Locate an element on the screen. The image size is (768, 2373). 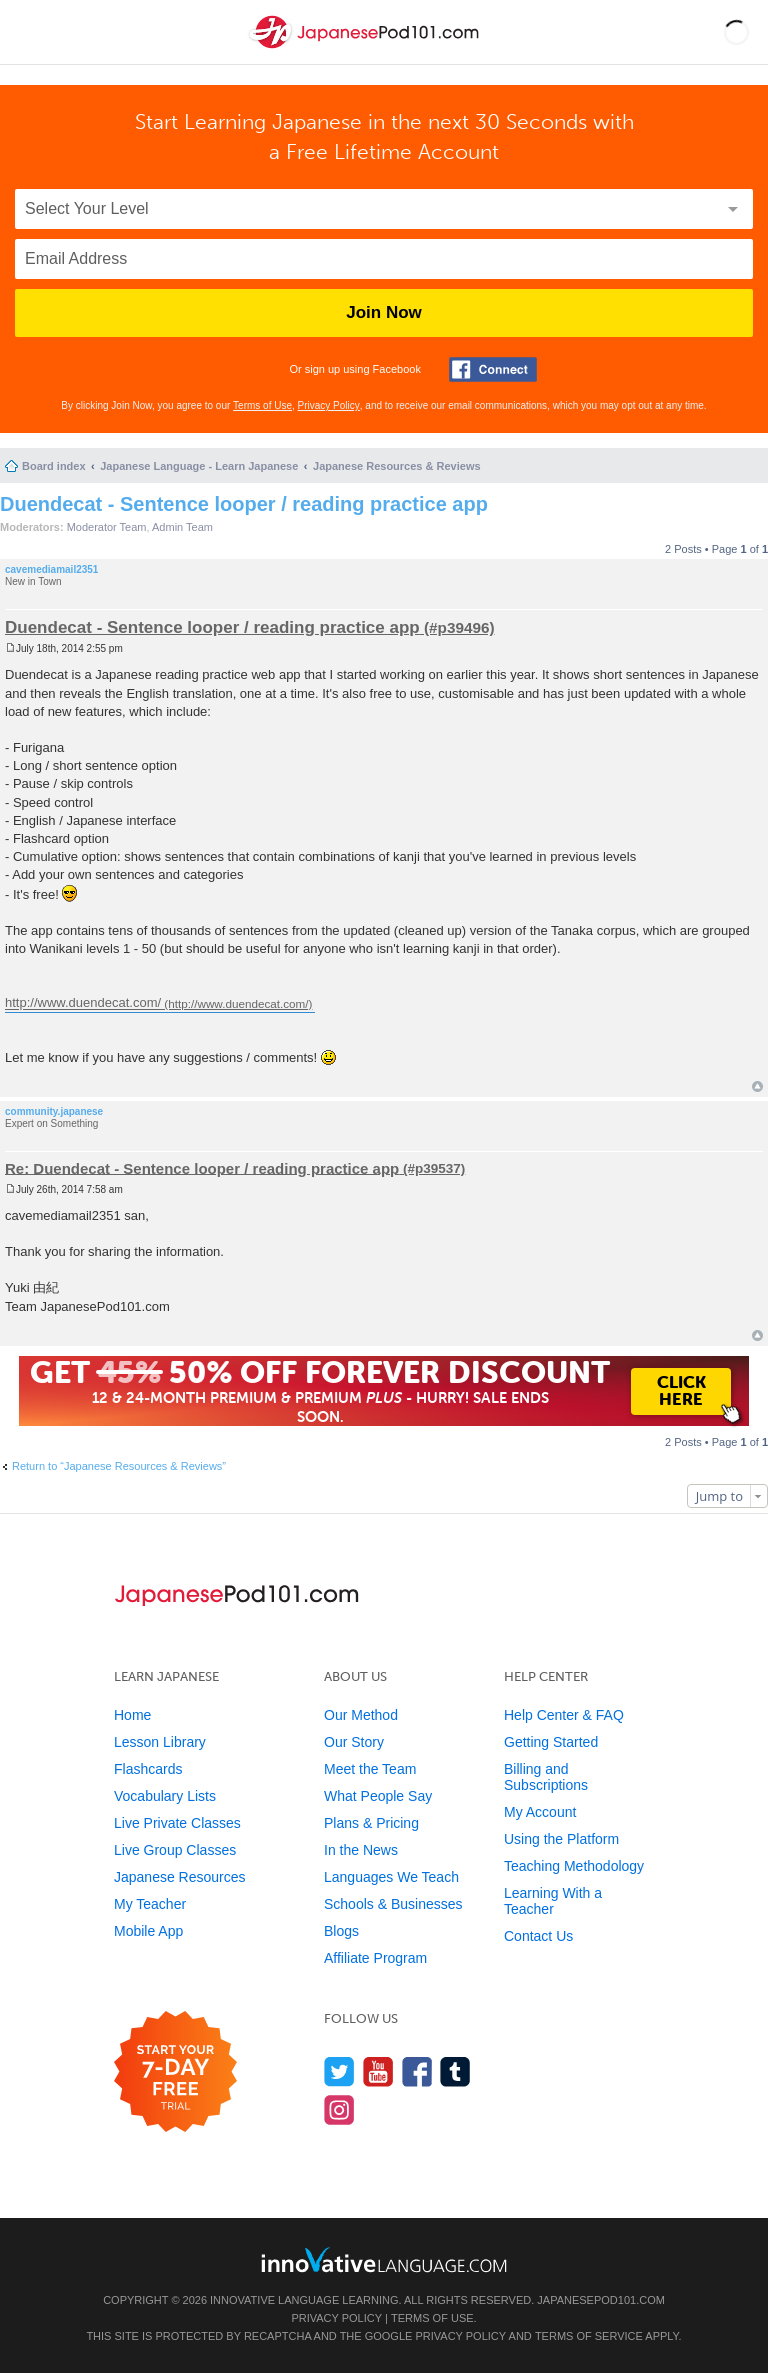
Japanese Language - Learn Japanese is located at coordinates (199, 466).